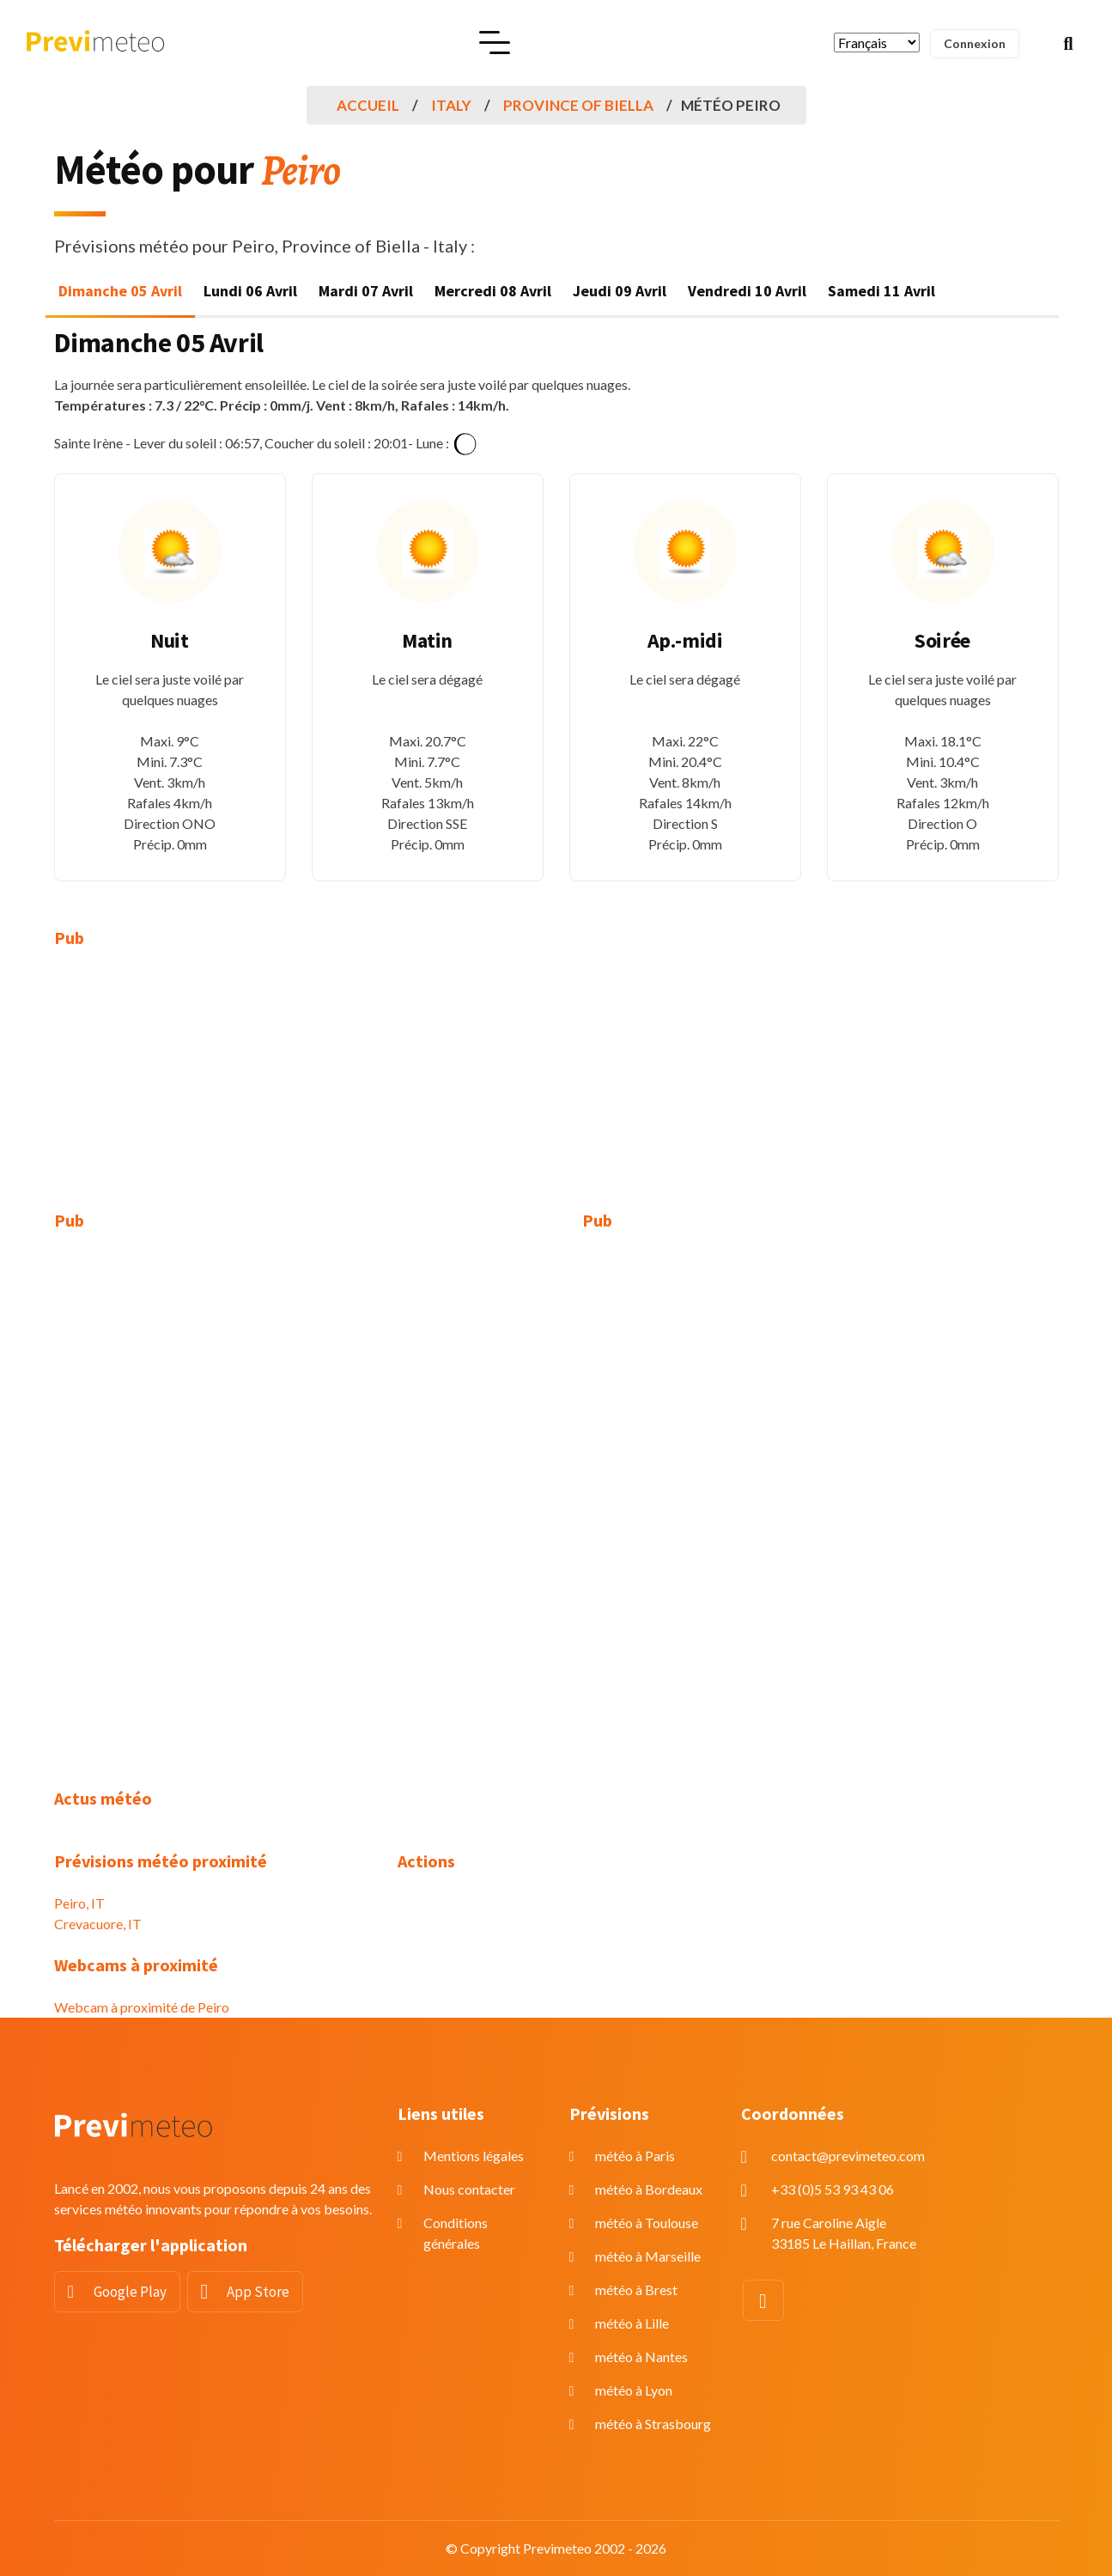  What do you see at coordinates (648, 2189) in the screenshot?
I see `météo à Bordeaux` at bounding box center [648, 2189].